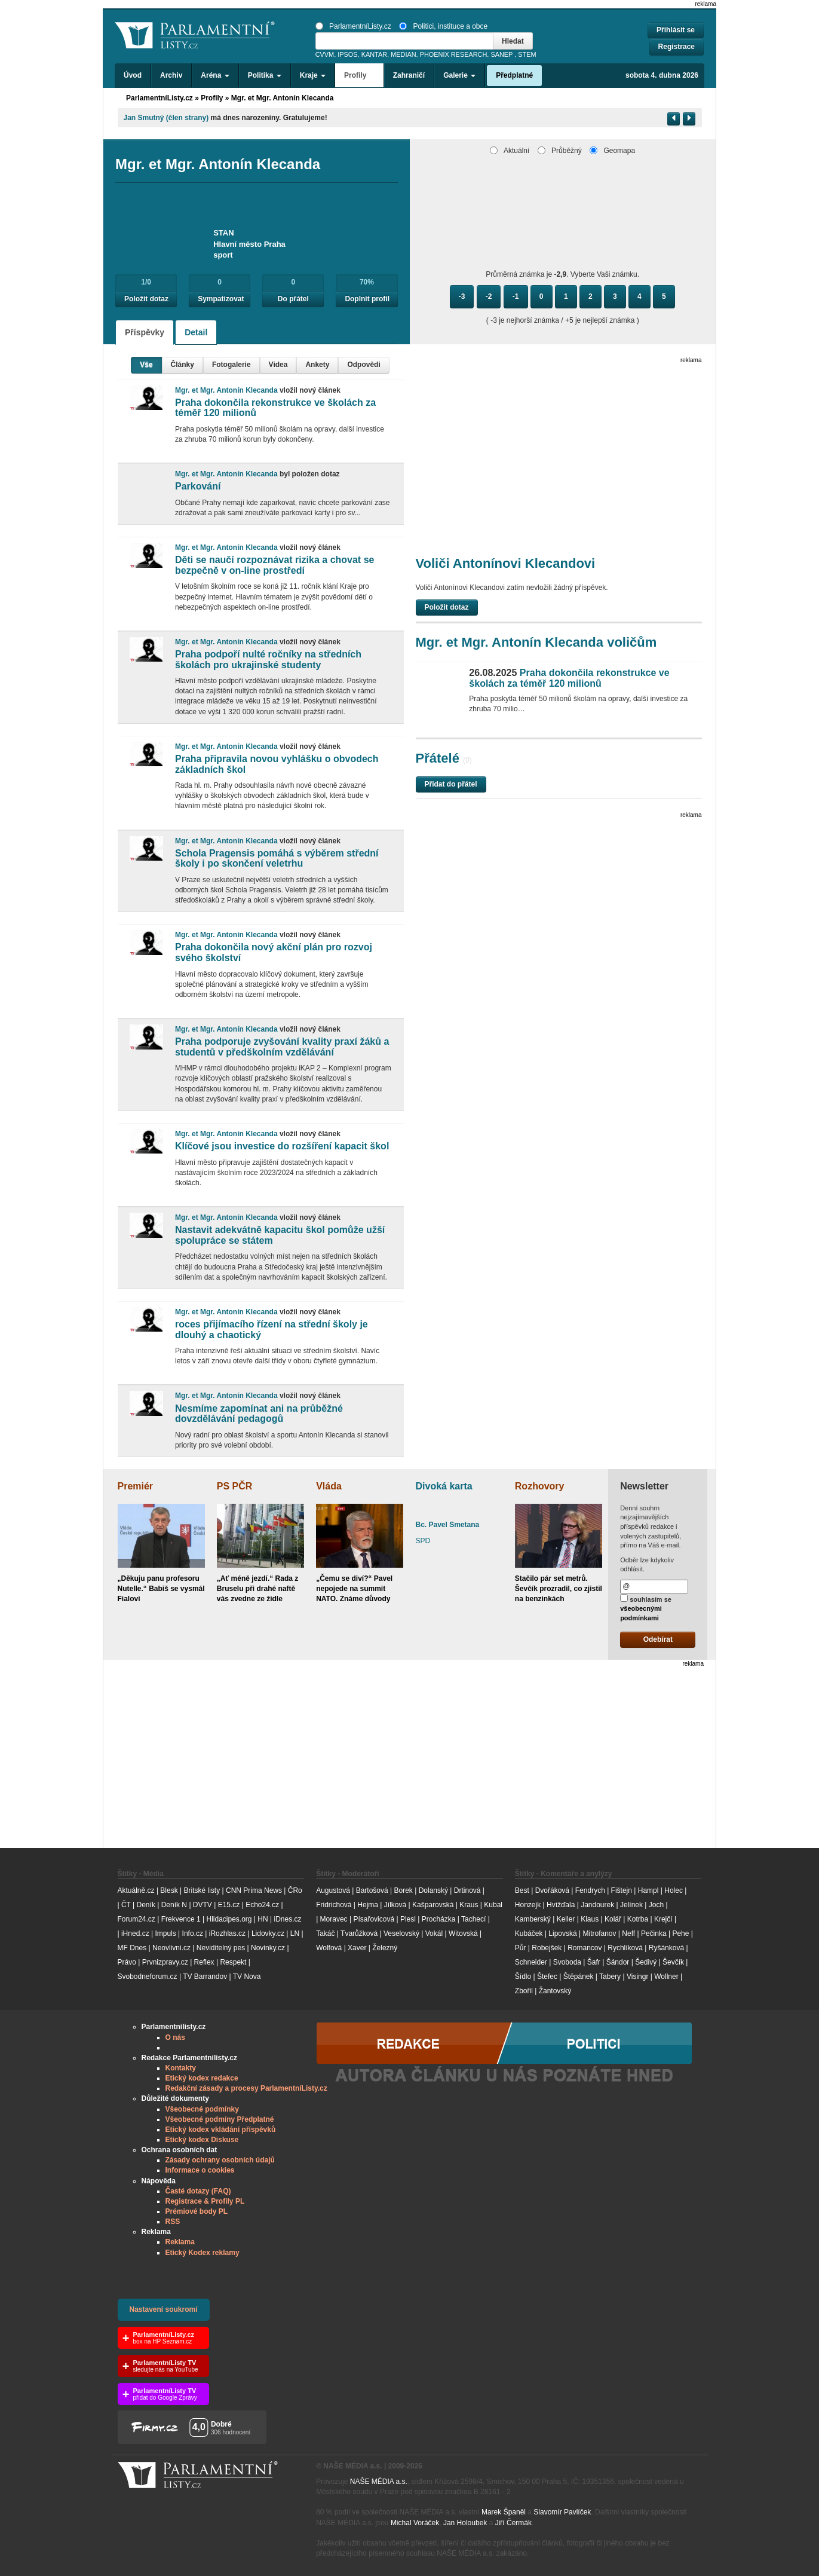 This screenshot has width=819, height=2576. What do you see at coordinates (294, 1933) in the screenshot?
I see `LN` at bounding box center [294, 1933].